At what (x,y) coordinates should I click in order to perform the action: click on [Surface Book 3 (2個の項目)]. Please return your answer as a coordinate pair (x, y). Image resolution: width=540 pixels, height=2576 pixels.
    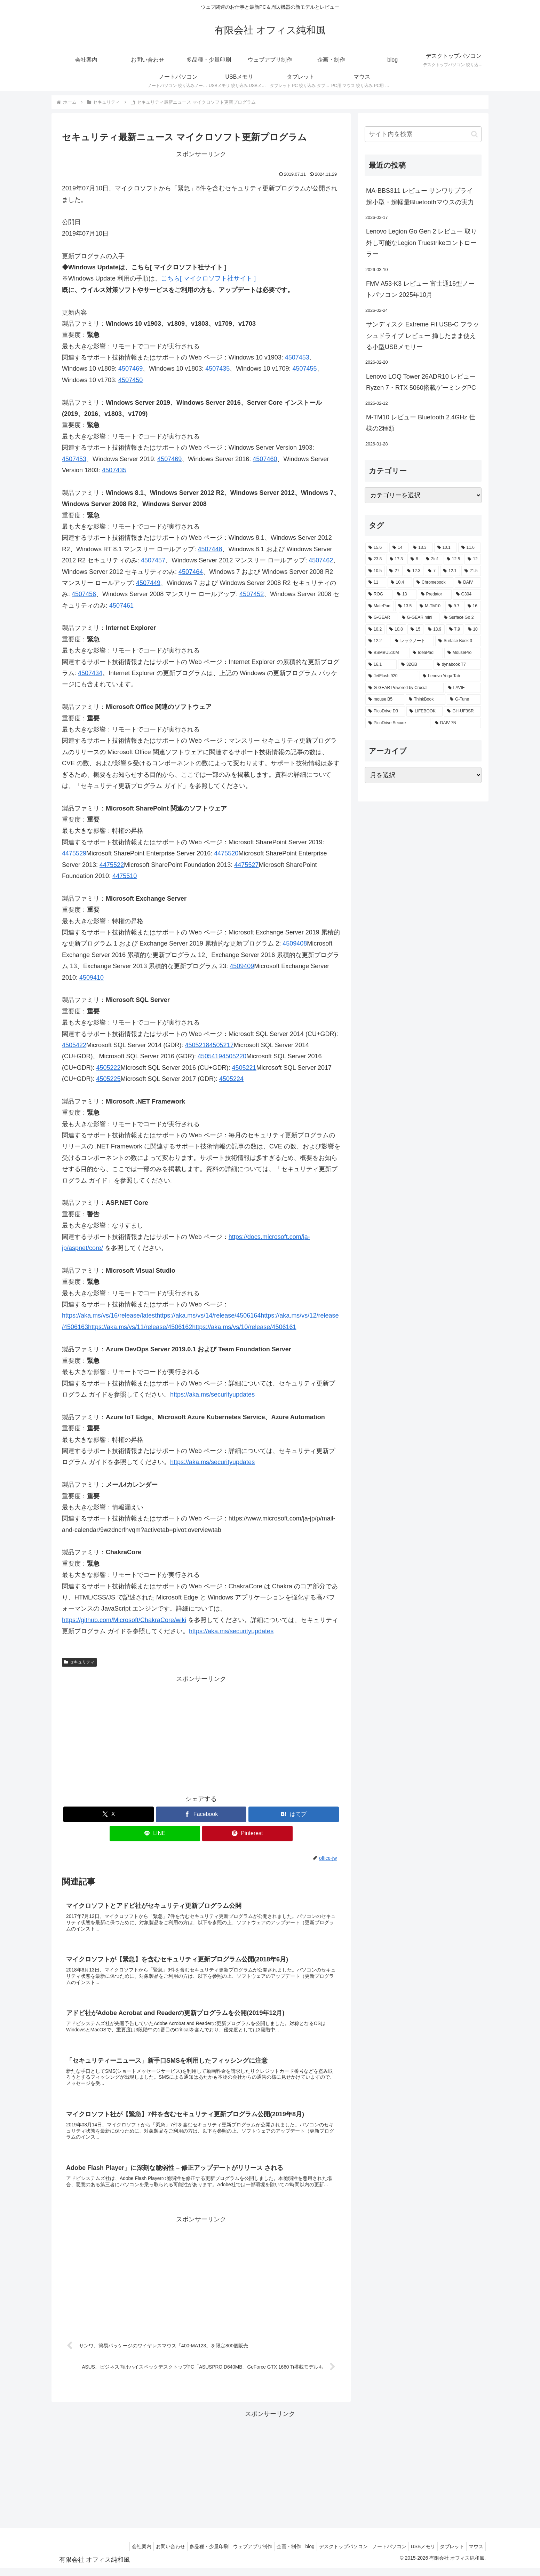
    Looking at the image, I should click on (458, 641).